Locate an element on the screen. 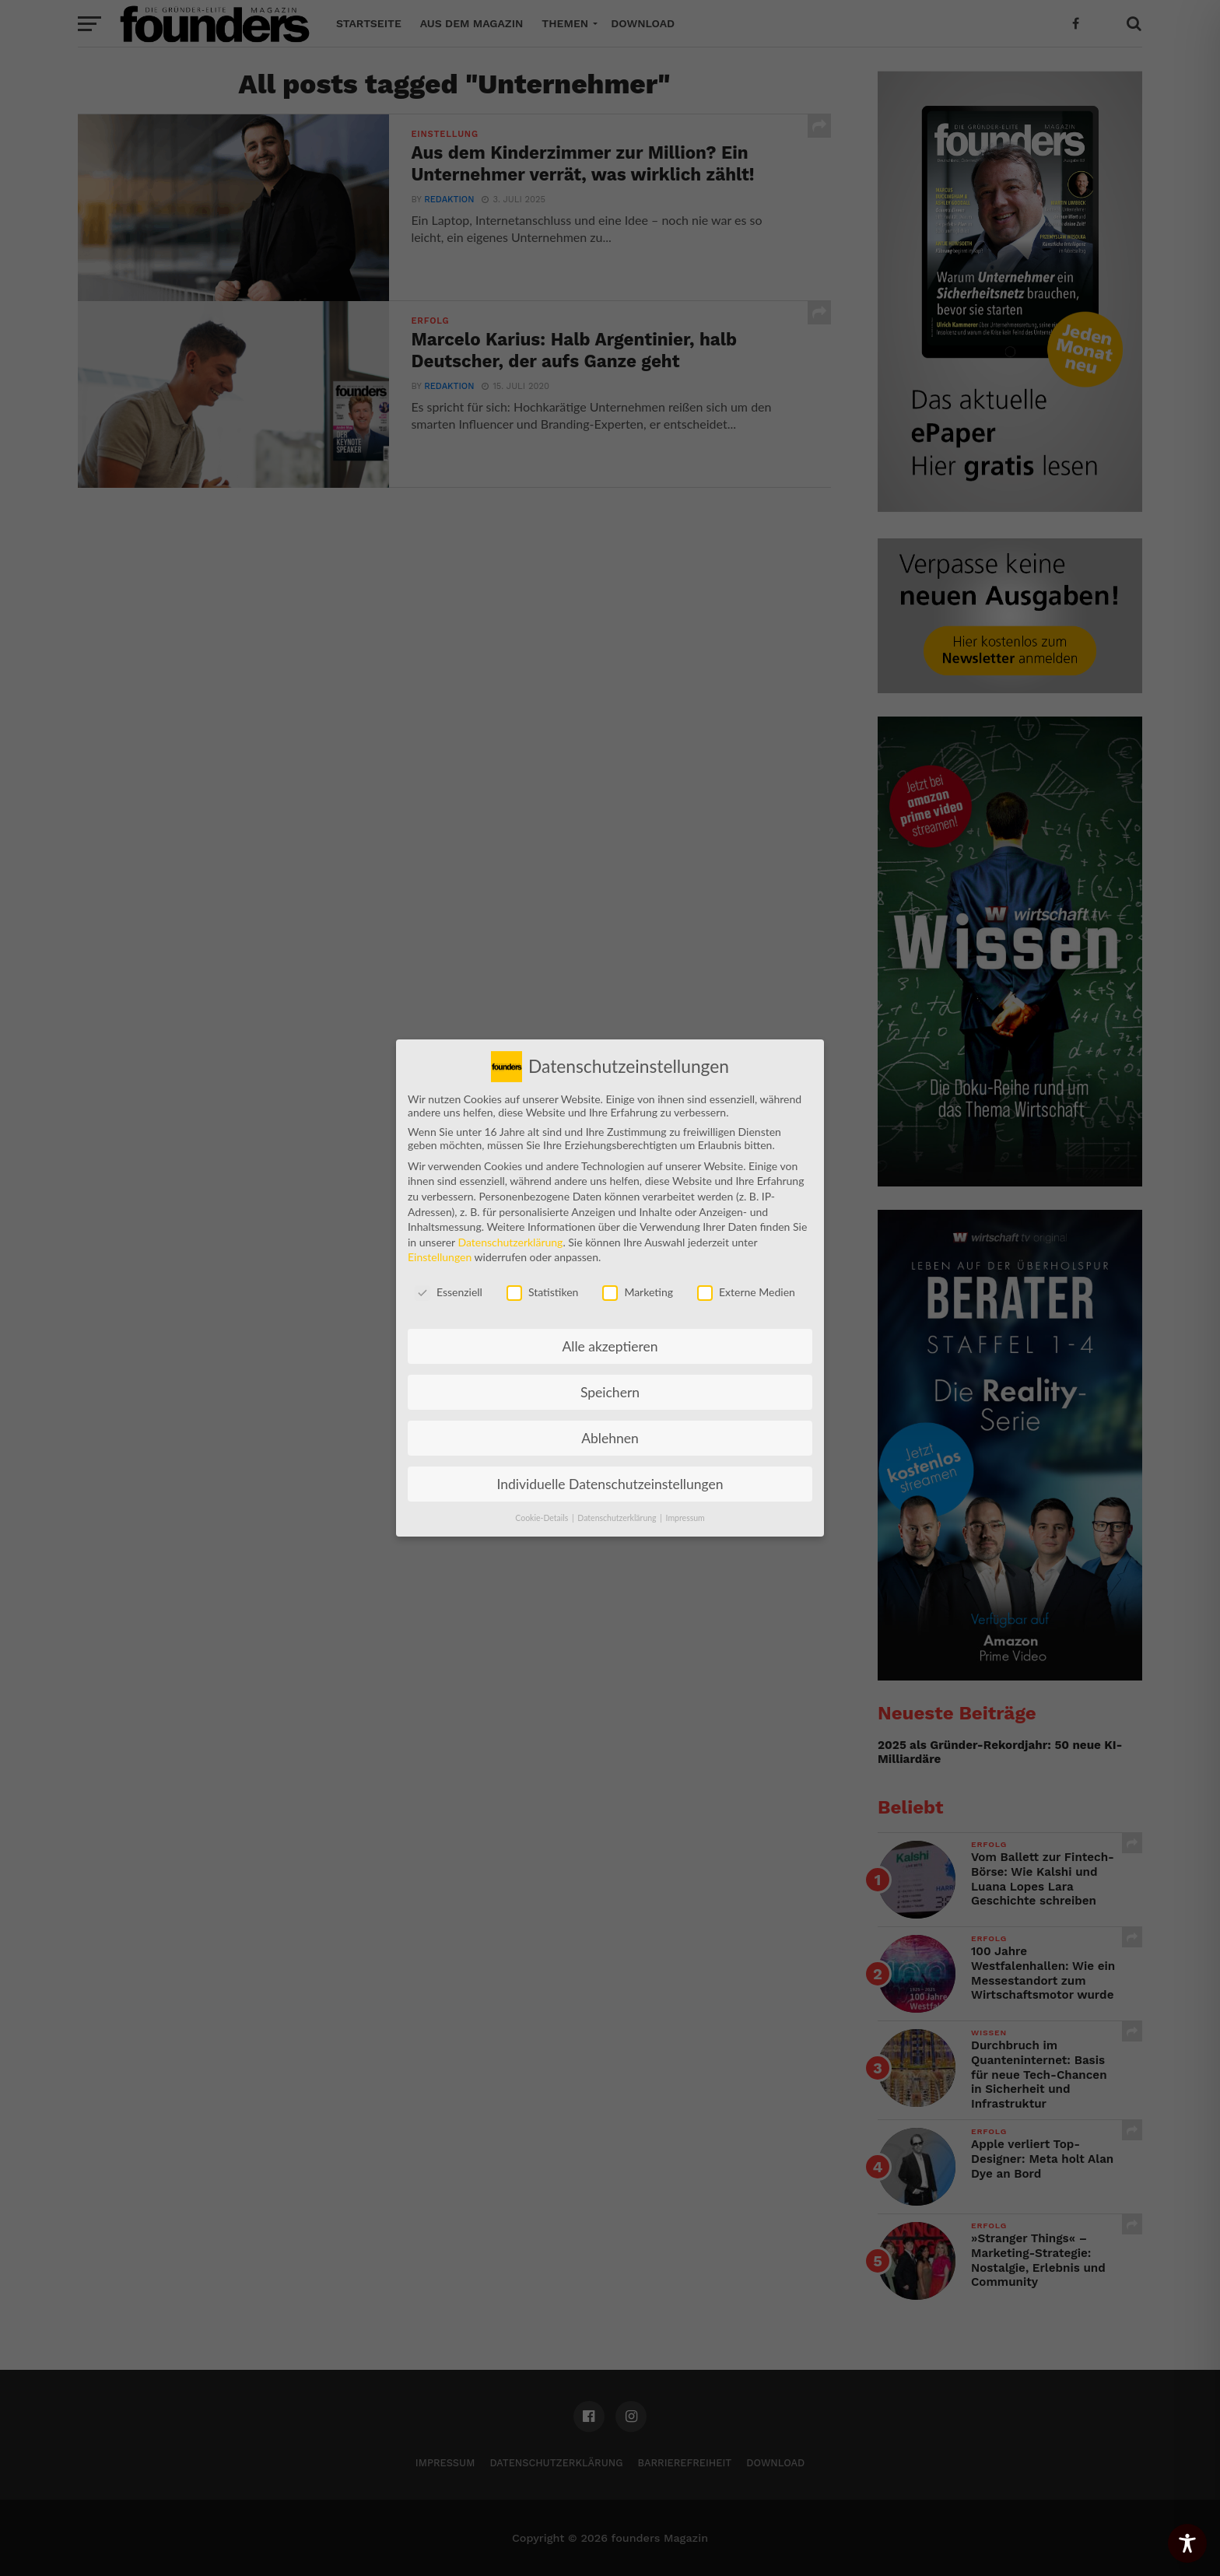  Ablehnen [button] is located at coordinates (610, 1428).